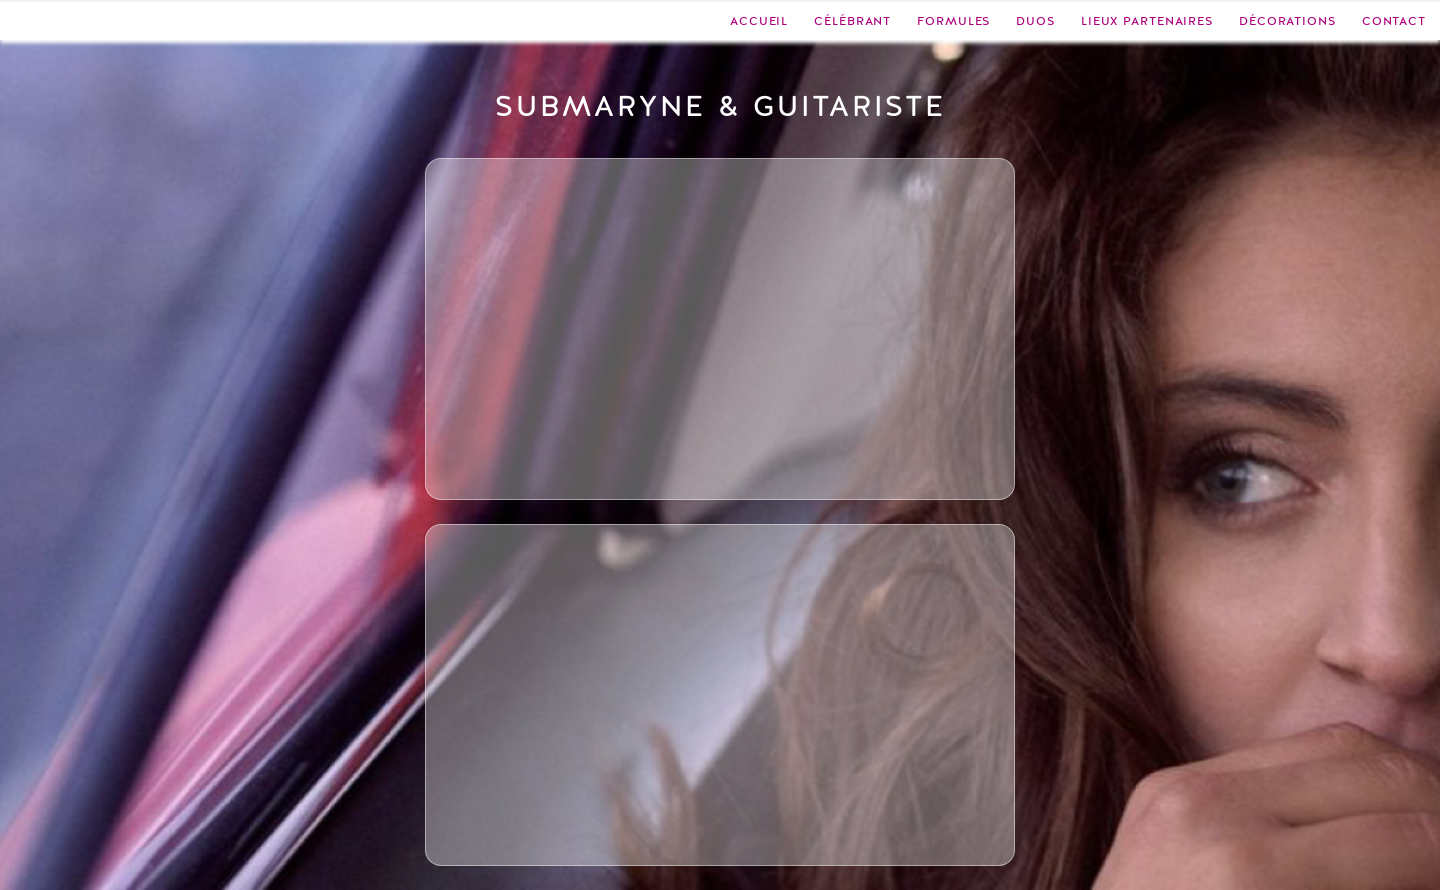  I want to click on Duos, so click(1035, 21).